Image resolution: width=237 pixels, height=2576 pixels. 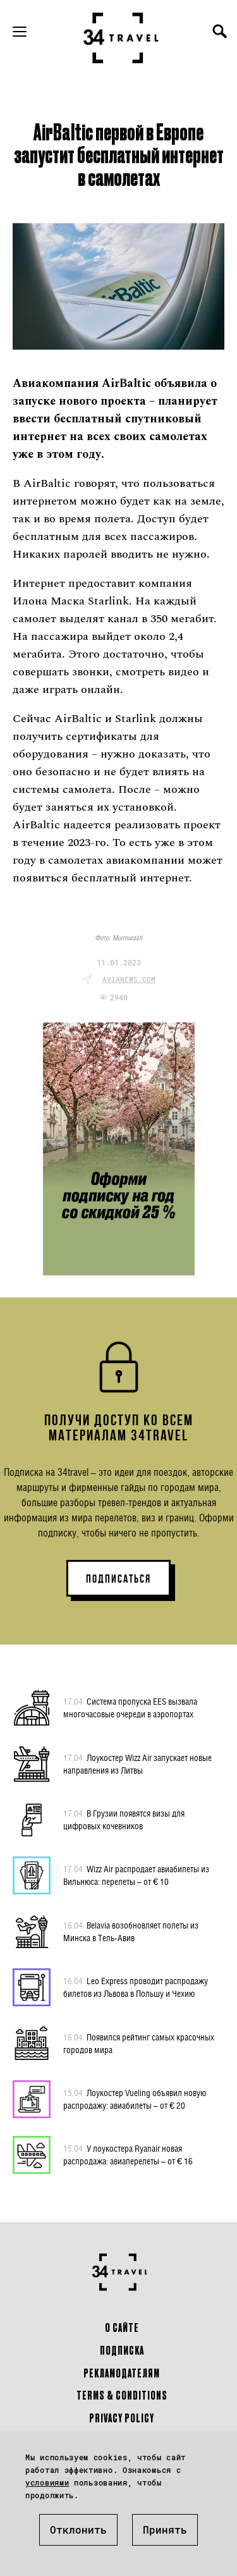 I want to click on Система пропуска EES вызвала многочасовые очереди в аэропортах, so click(x=130, y=1707).